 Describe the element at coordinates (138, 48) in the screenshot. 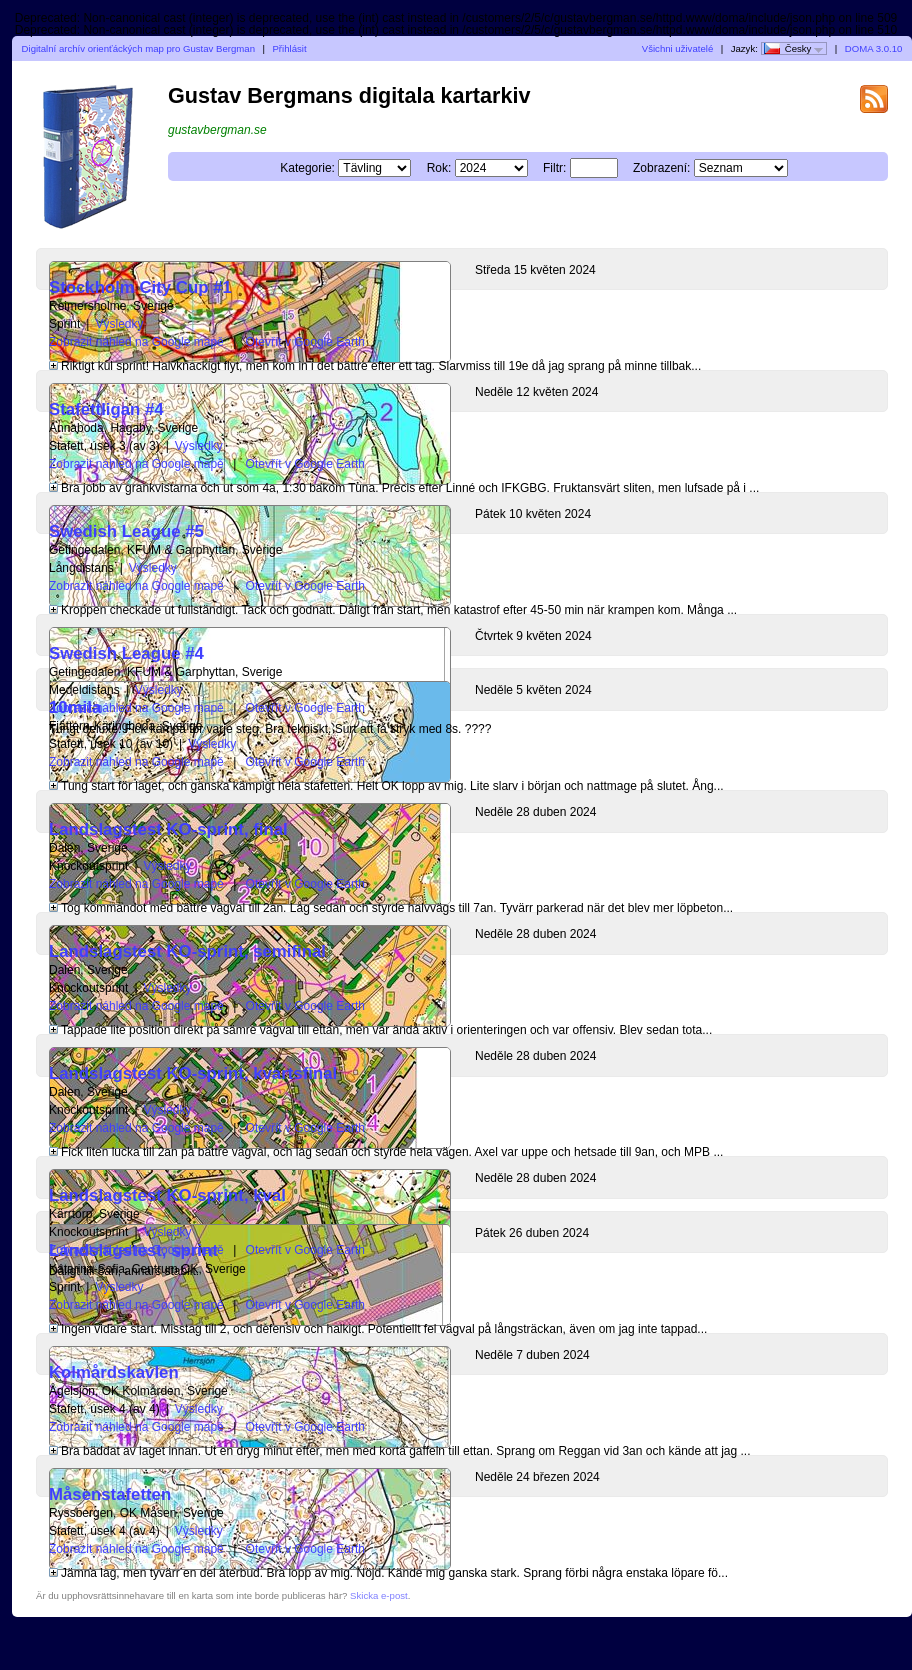

I see `Digitalní archív orienťáckých map pro Gustav Bergman` at that location.